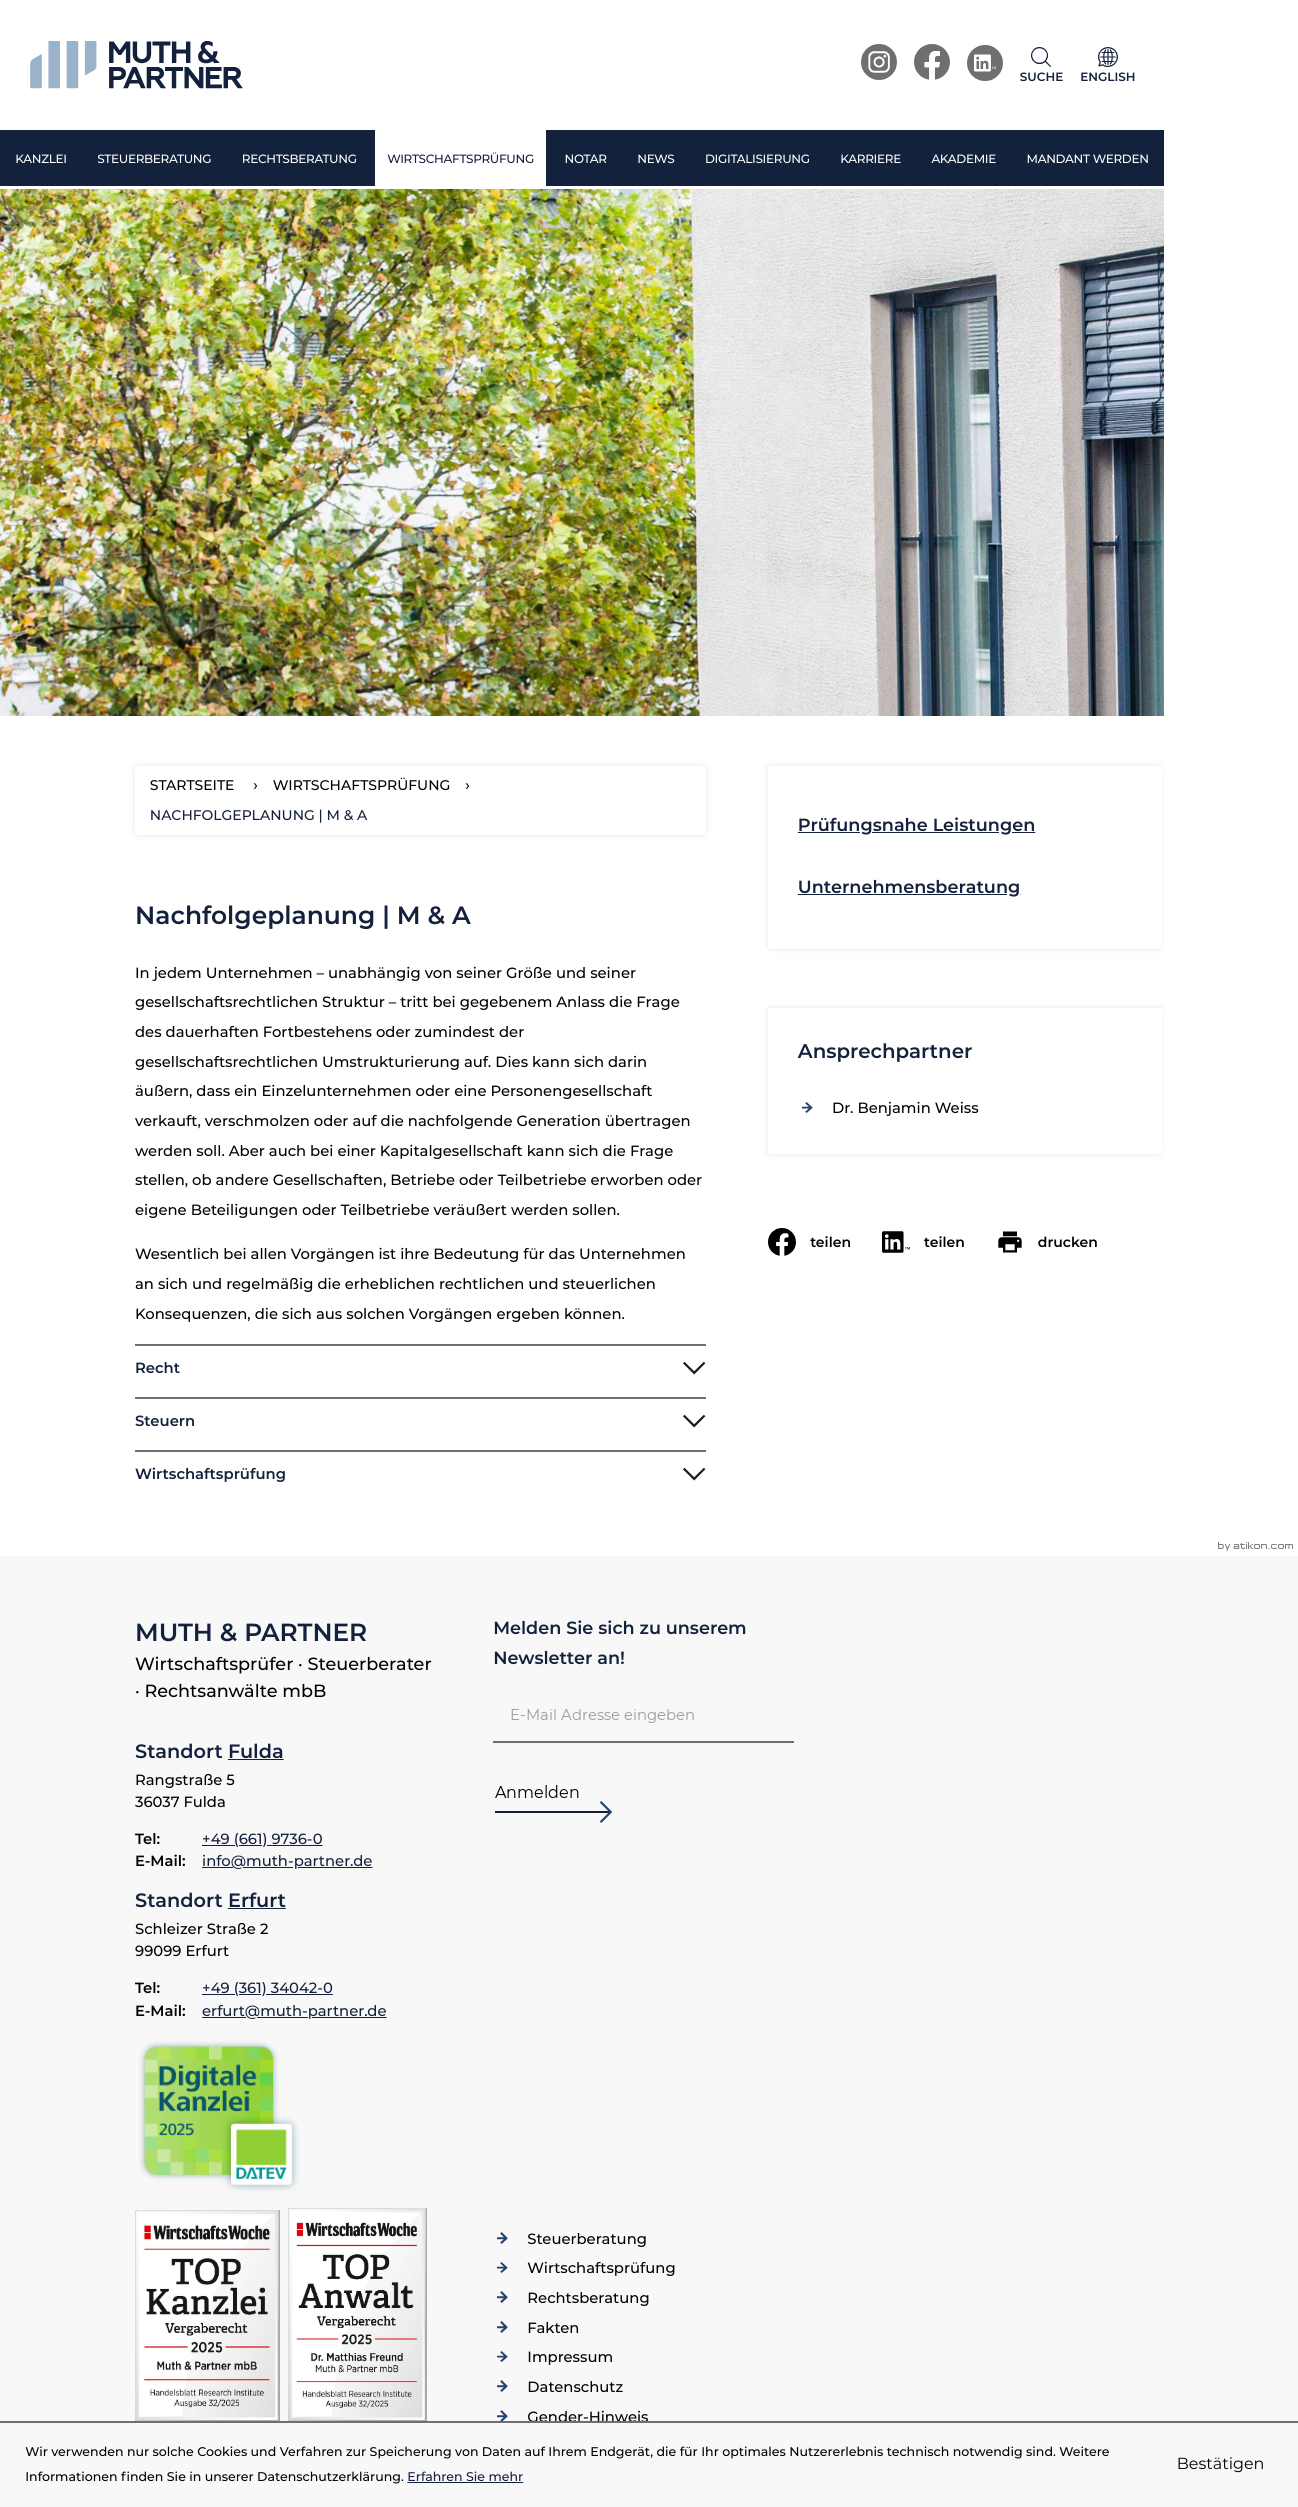 Image resolution: width=1298 pixels, height=2507 pixels. Describe the element at coordinates (585, 159) in the screenshot. I see `Notar` at that location.